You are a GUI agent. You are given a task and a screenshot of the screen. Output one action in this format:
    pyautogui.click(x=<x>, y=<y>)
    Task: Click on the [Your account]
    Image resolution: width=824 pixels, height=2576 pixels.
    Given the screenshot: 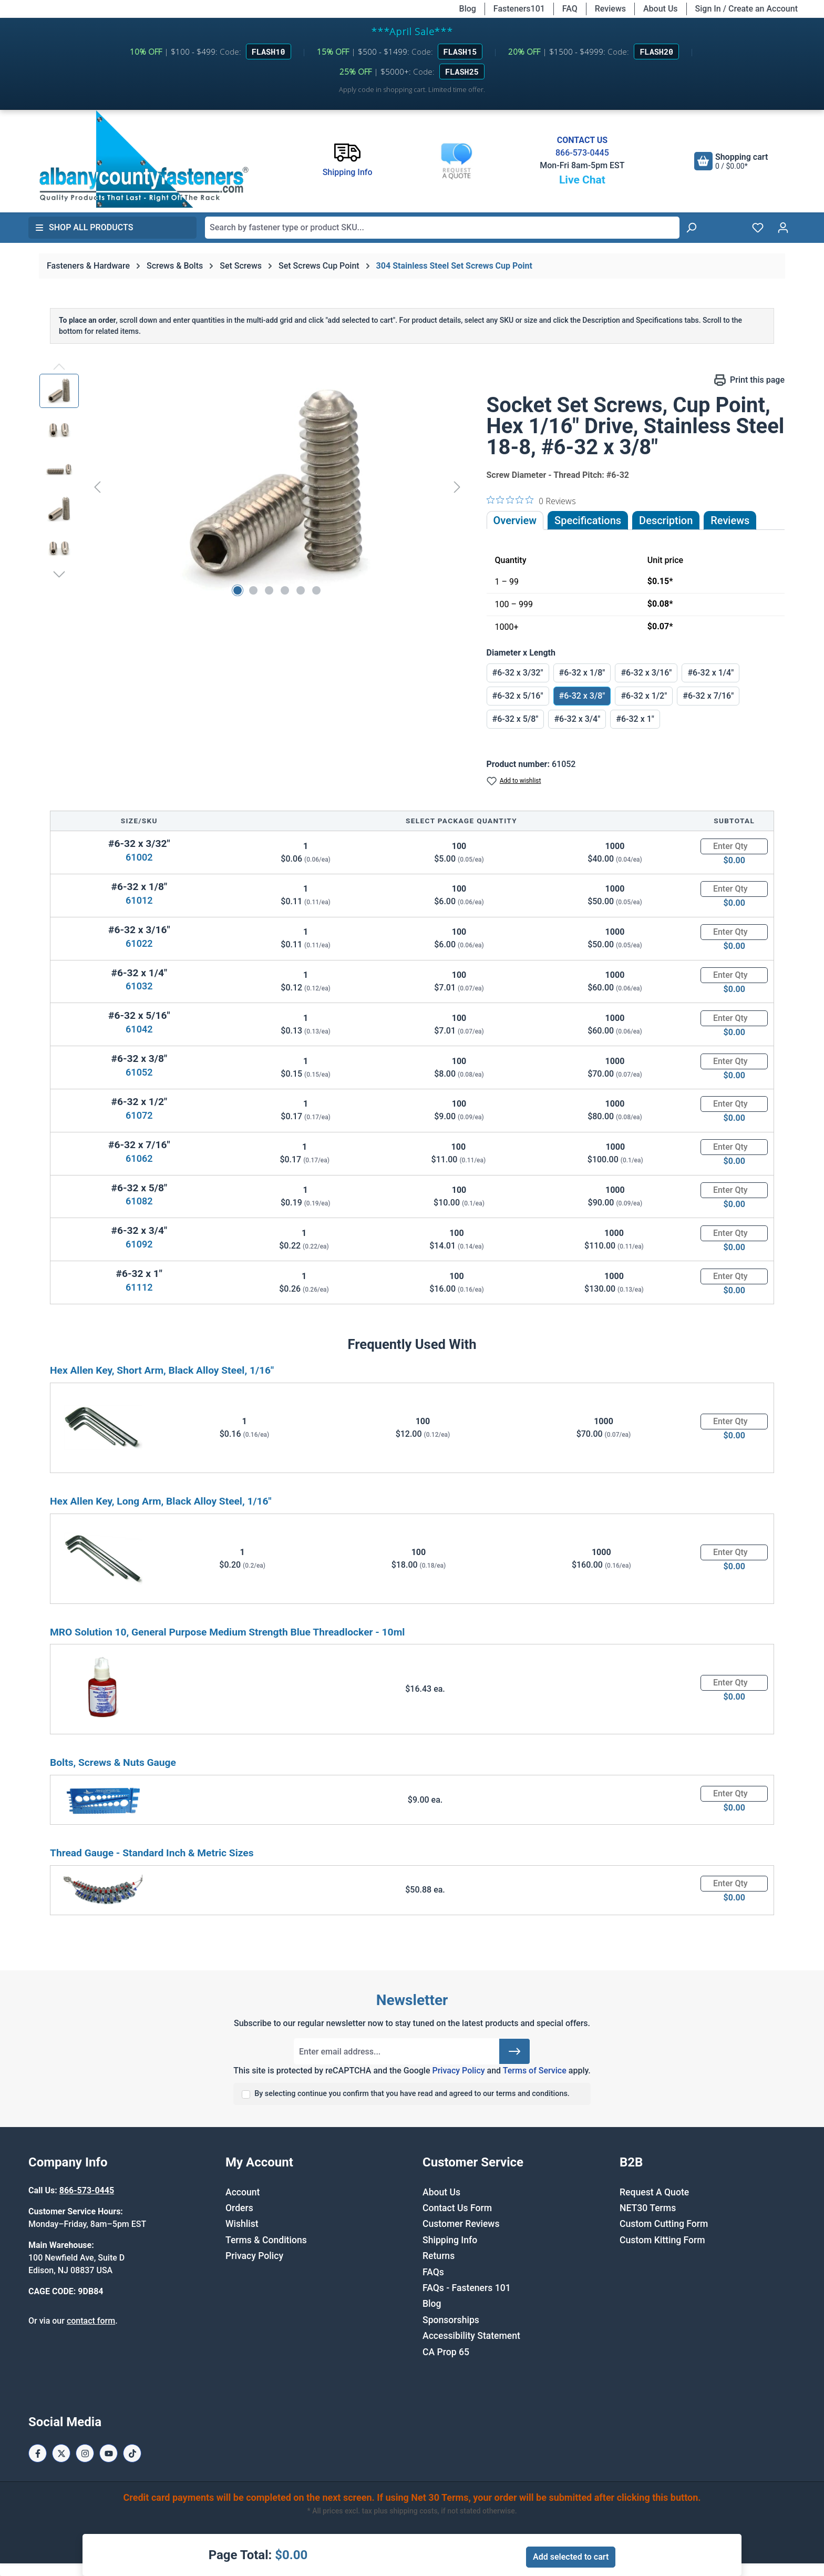 What is the action you would take?
    pyautogui.click(x=783, y=227)
    